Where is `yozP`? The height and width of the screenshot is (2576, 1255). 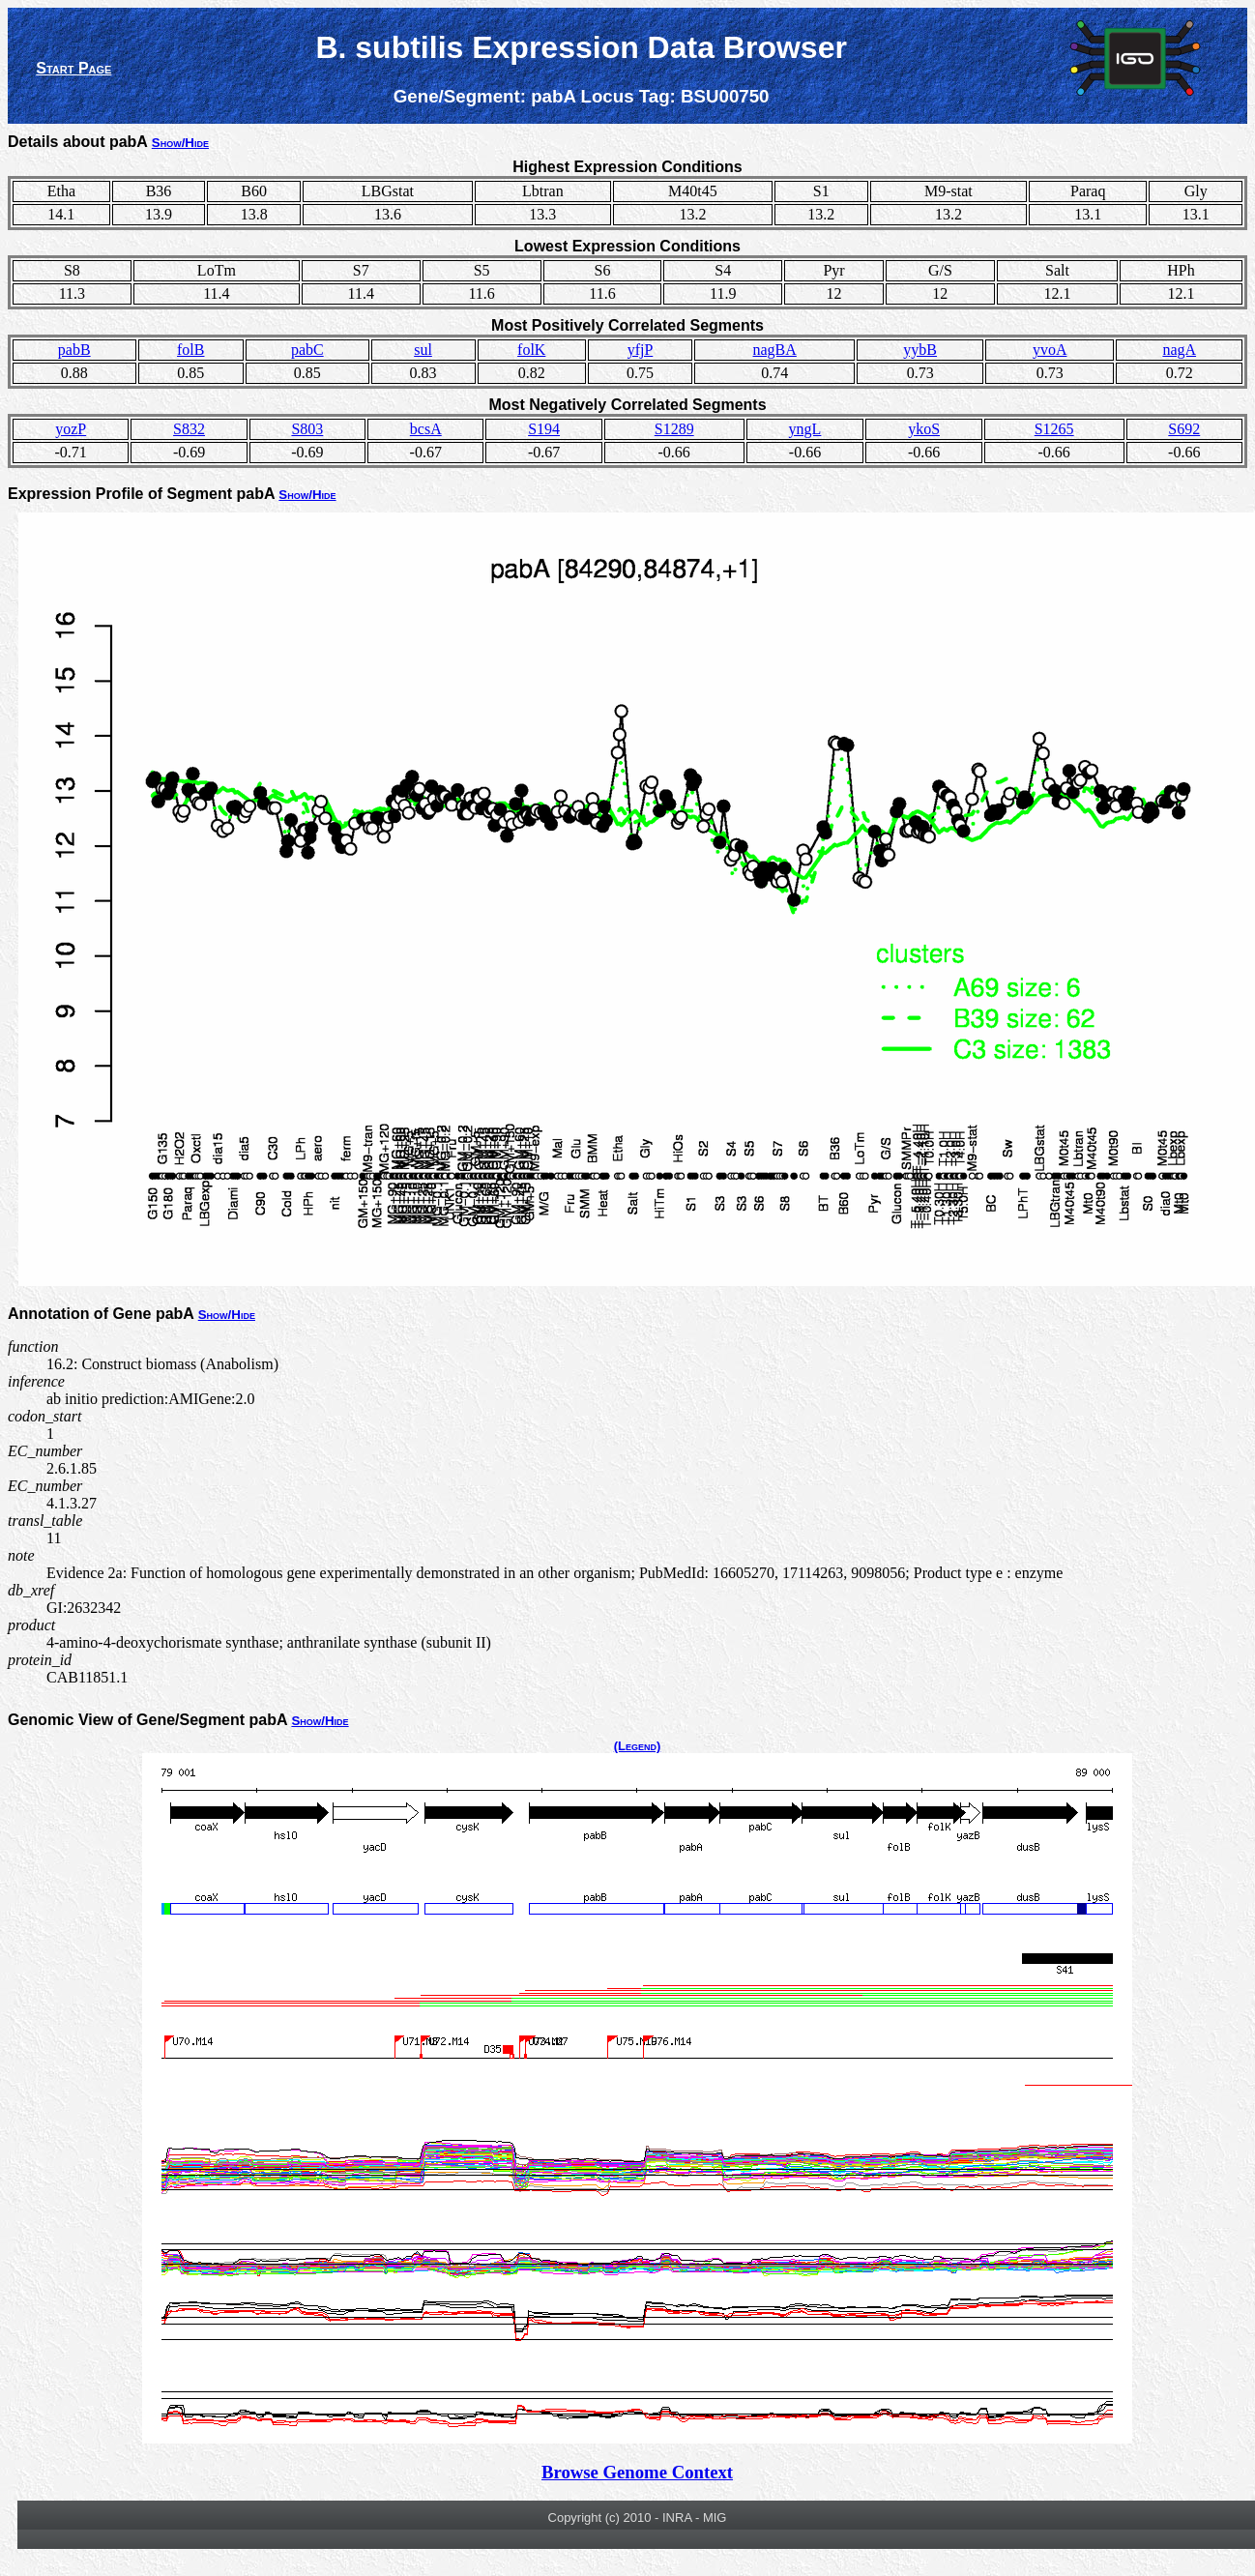 yozP is located at coordinates (70, 429).